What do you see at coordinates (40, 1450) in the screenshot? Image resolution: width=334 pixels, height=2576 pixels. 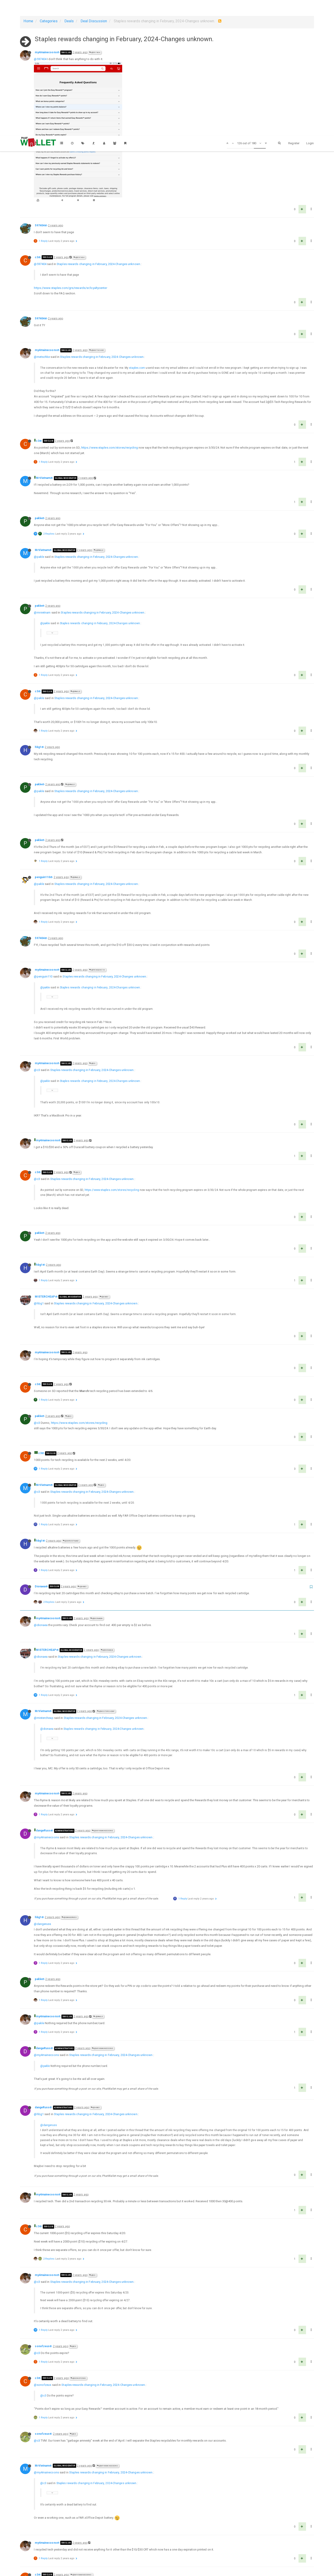 I see `Dionaea` at bounding box center [40, 1450].